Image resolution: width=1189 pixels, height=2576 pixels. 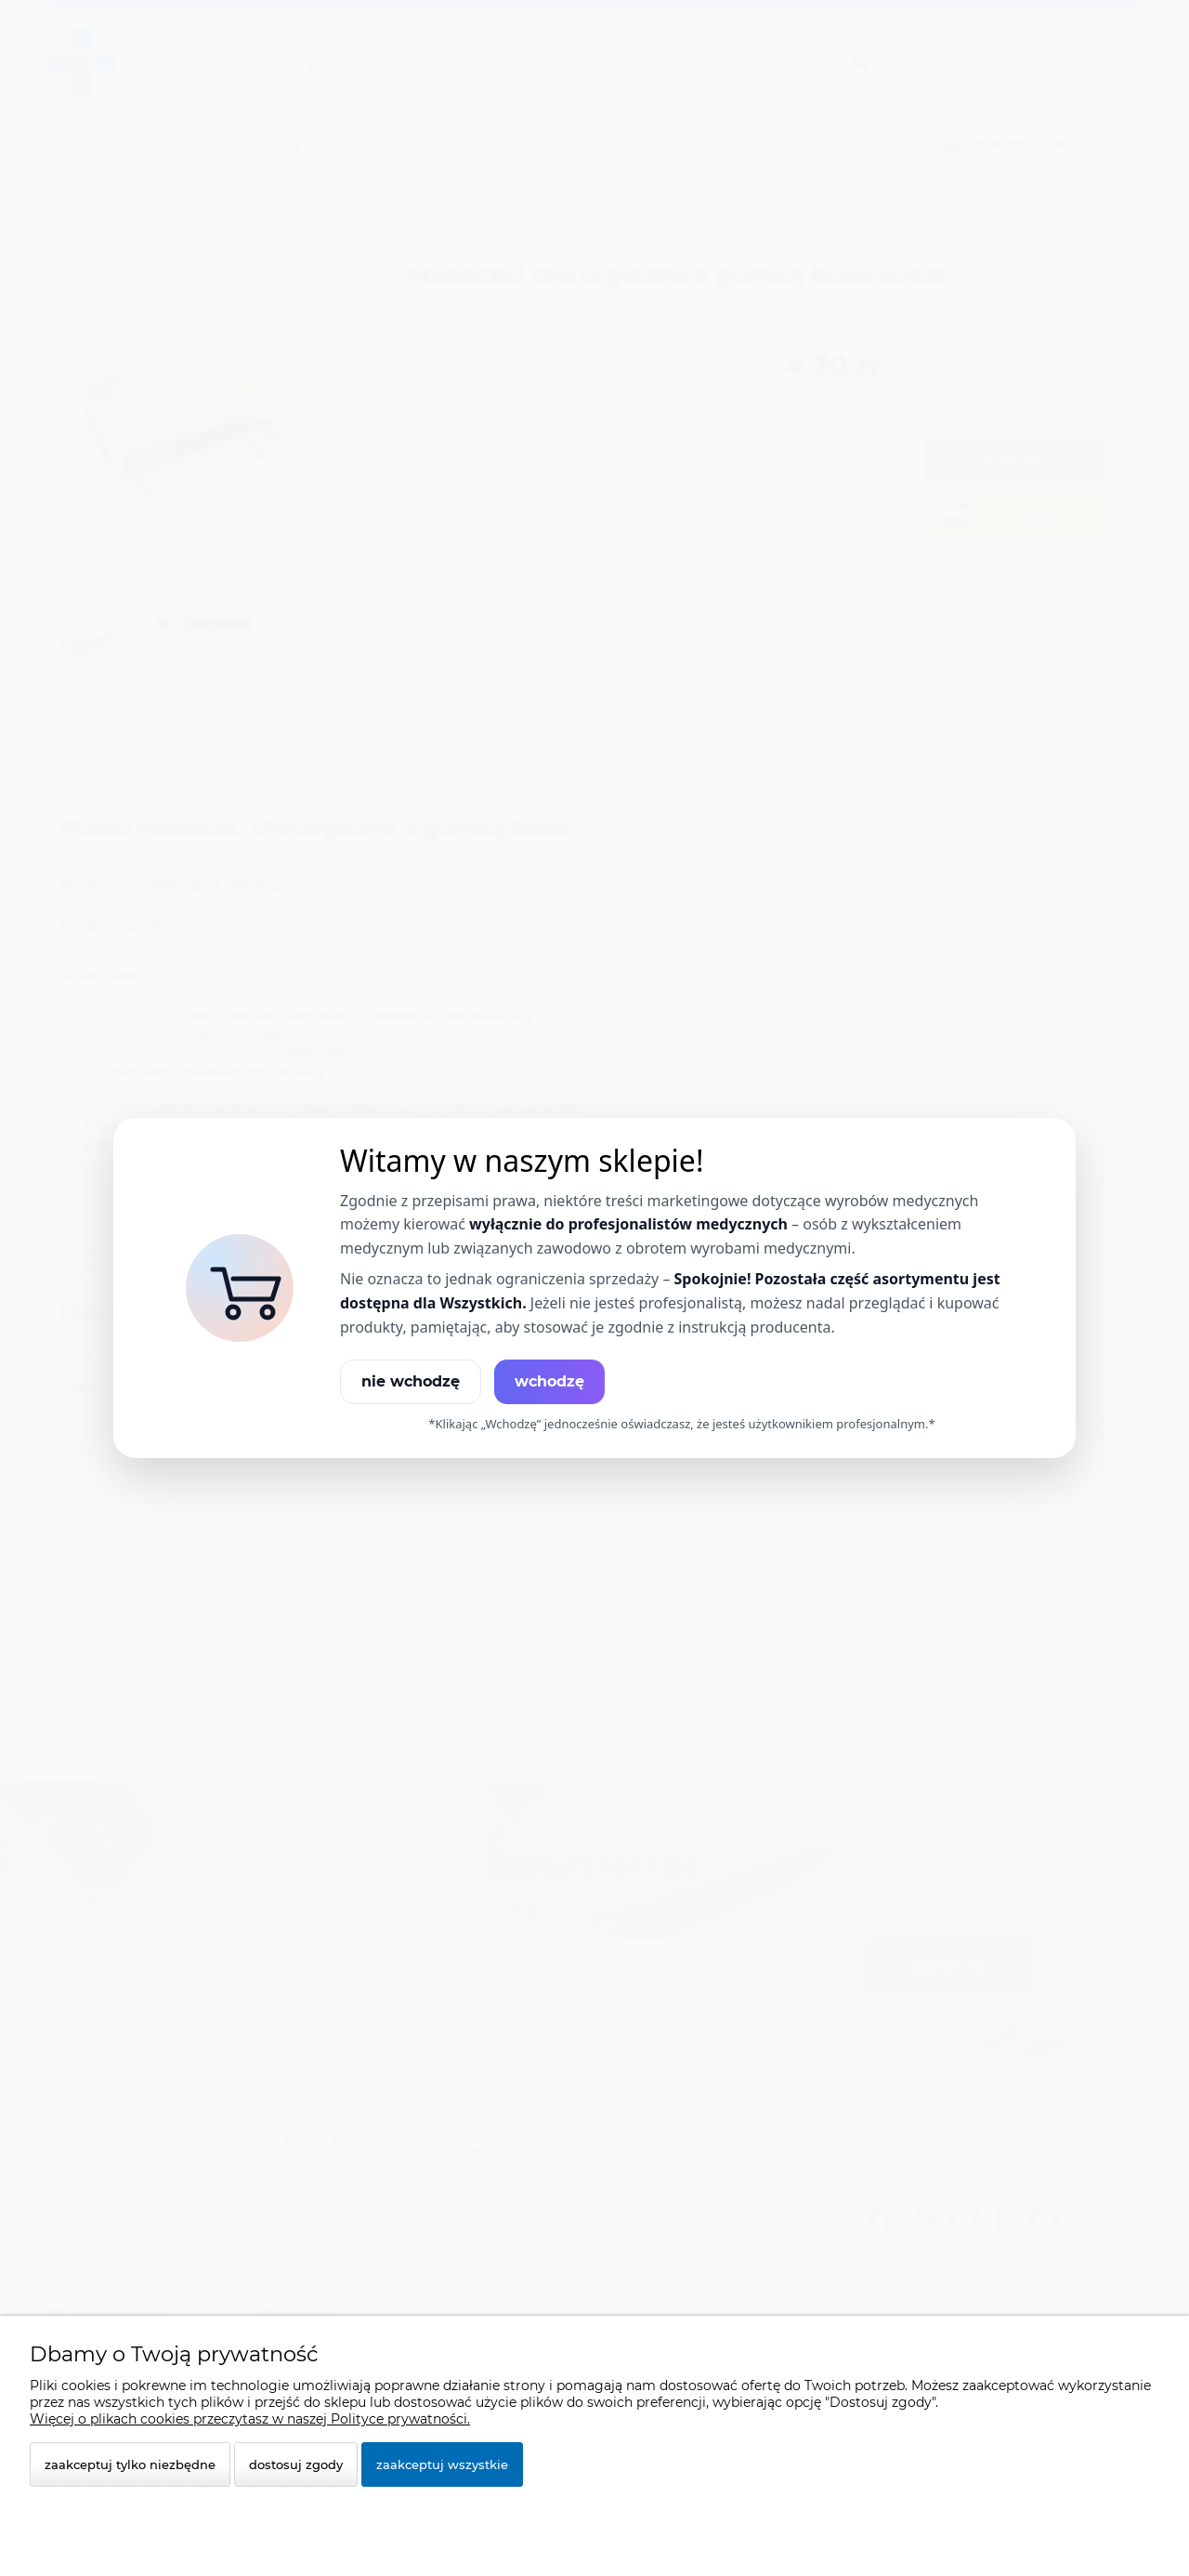 What do you see at coordinates (442, 2464) in the screenshot?
I see `Zaakceptuj wszystkie` at bounding box center [442, 2464].